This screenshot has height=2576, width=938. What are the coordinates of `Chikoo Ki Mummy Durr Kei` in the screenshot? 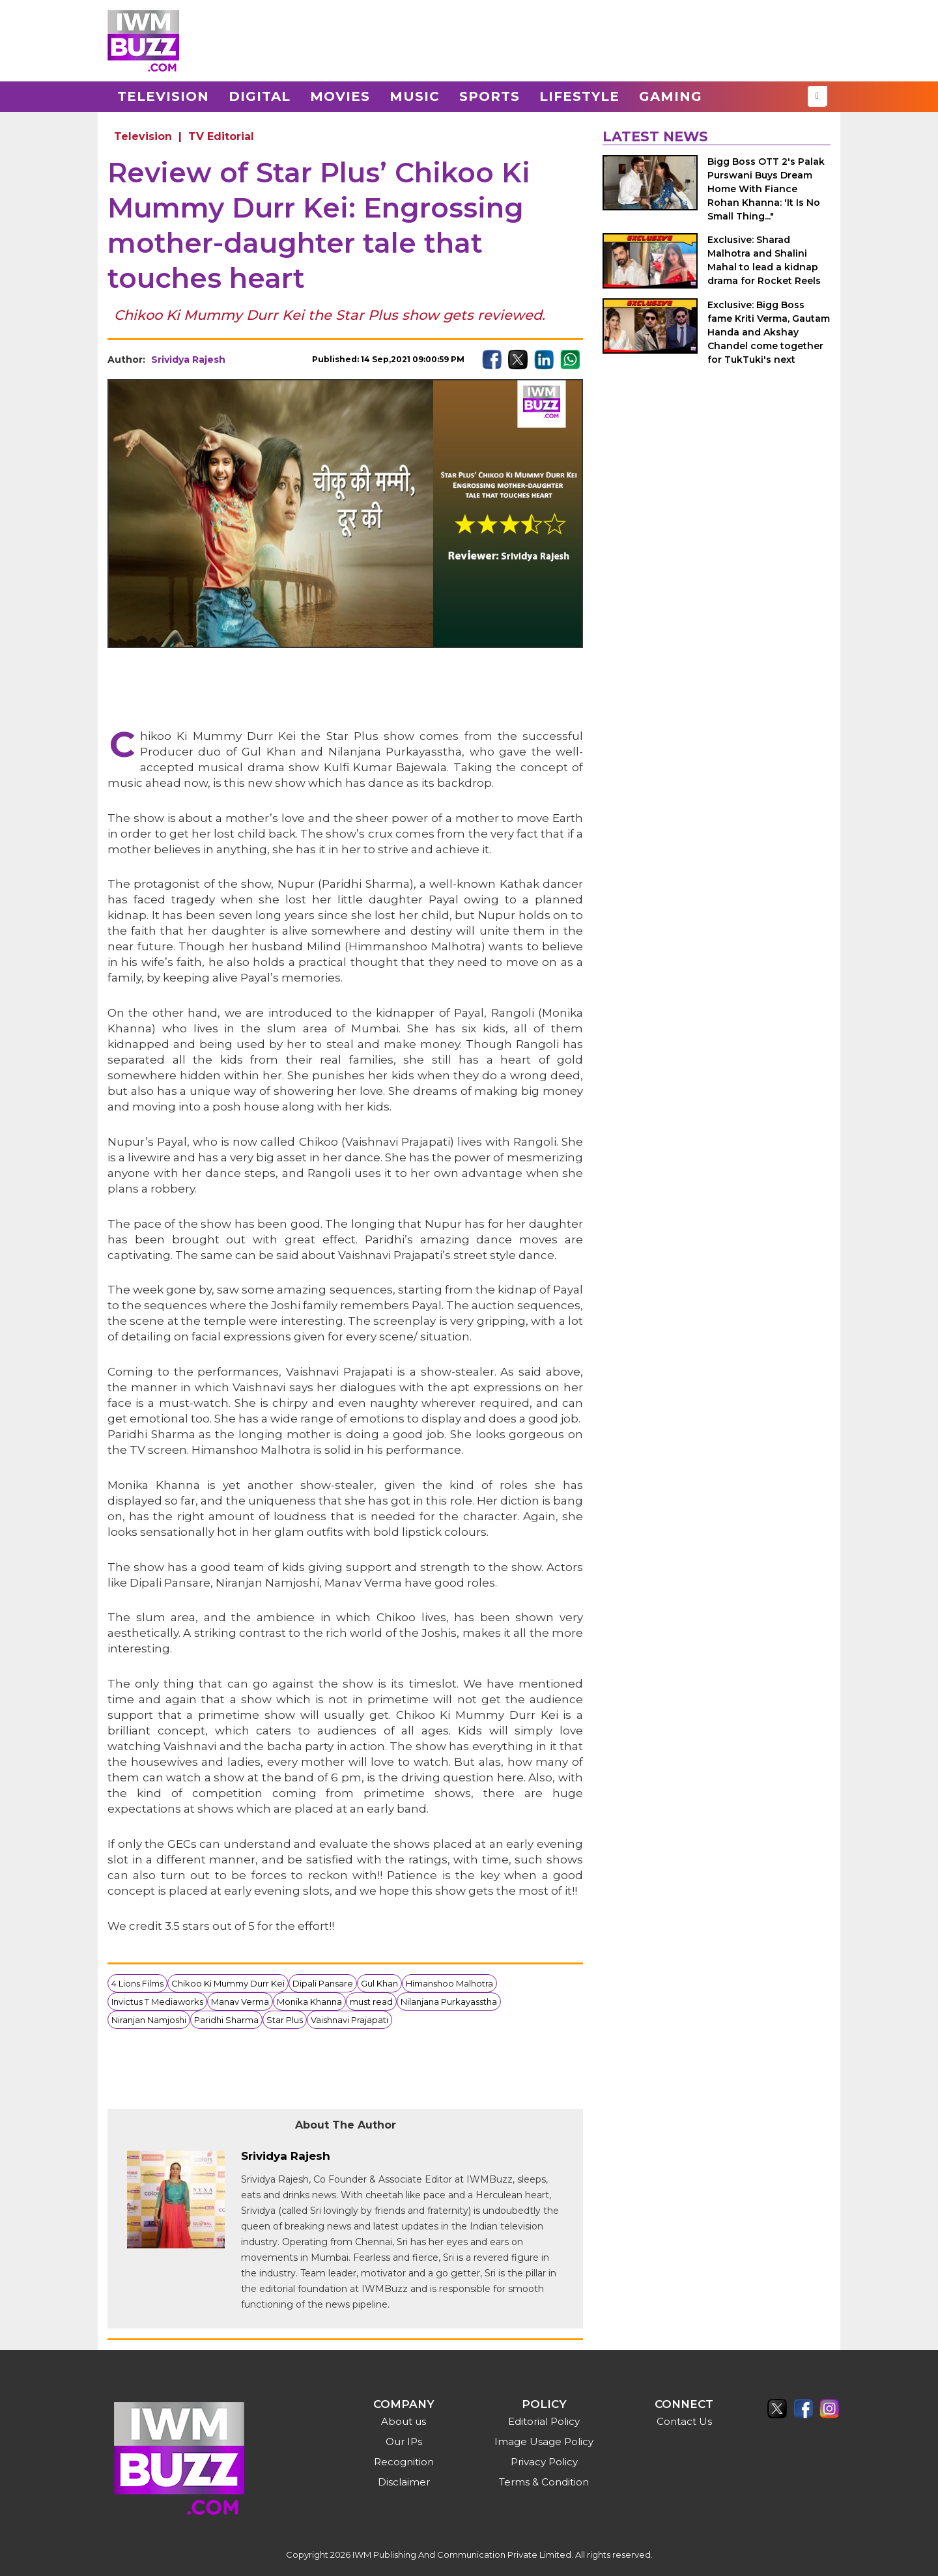 It's located at (228, 1983).